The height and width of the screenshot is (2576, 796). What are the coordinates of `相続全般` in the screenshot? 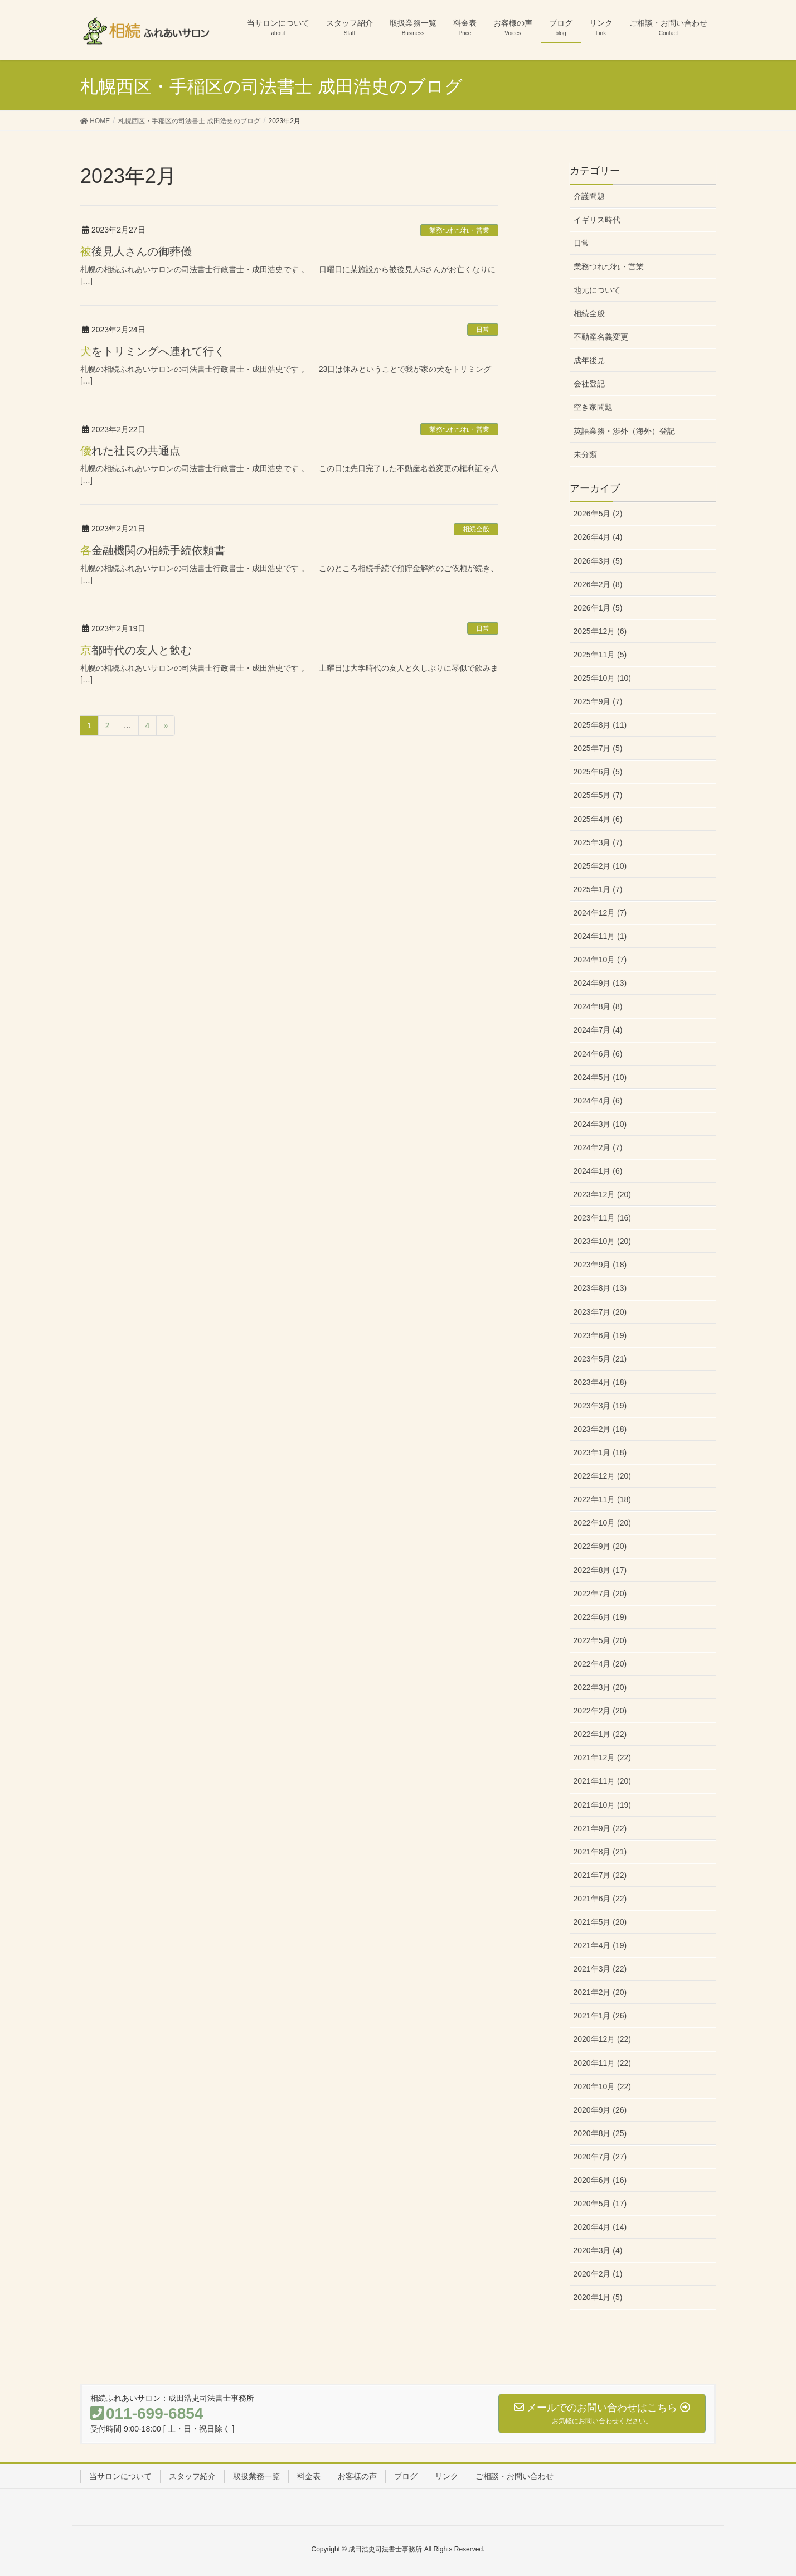 It's located at (476, 529).